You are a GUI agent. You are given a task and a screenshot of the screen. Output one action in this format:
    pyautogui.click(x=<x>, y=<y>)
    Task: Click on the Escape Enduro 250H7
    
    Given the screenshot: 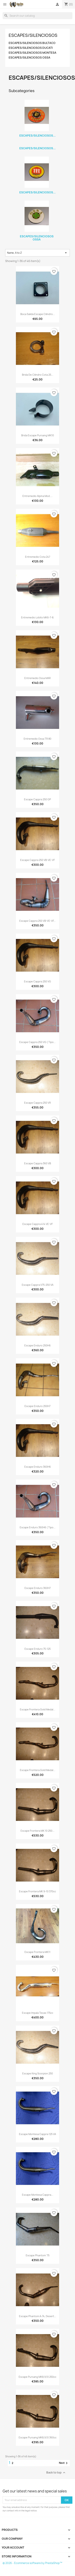 What is the action you would take?
    pyautogui.click(x=37, y=1406)
    